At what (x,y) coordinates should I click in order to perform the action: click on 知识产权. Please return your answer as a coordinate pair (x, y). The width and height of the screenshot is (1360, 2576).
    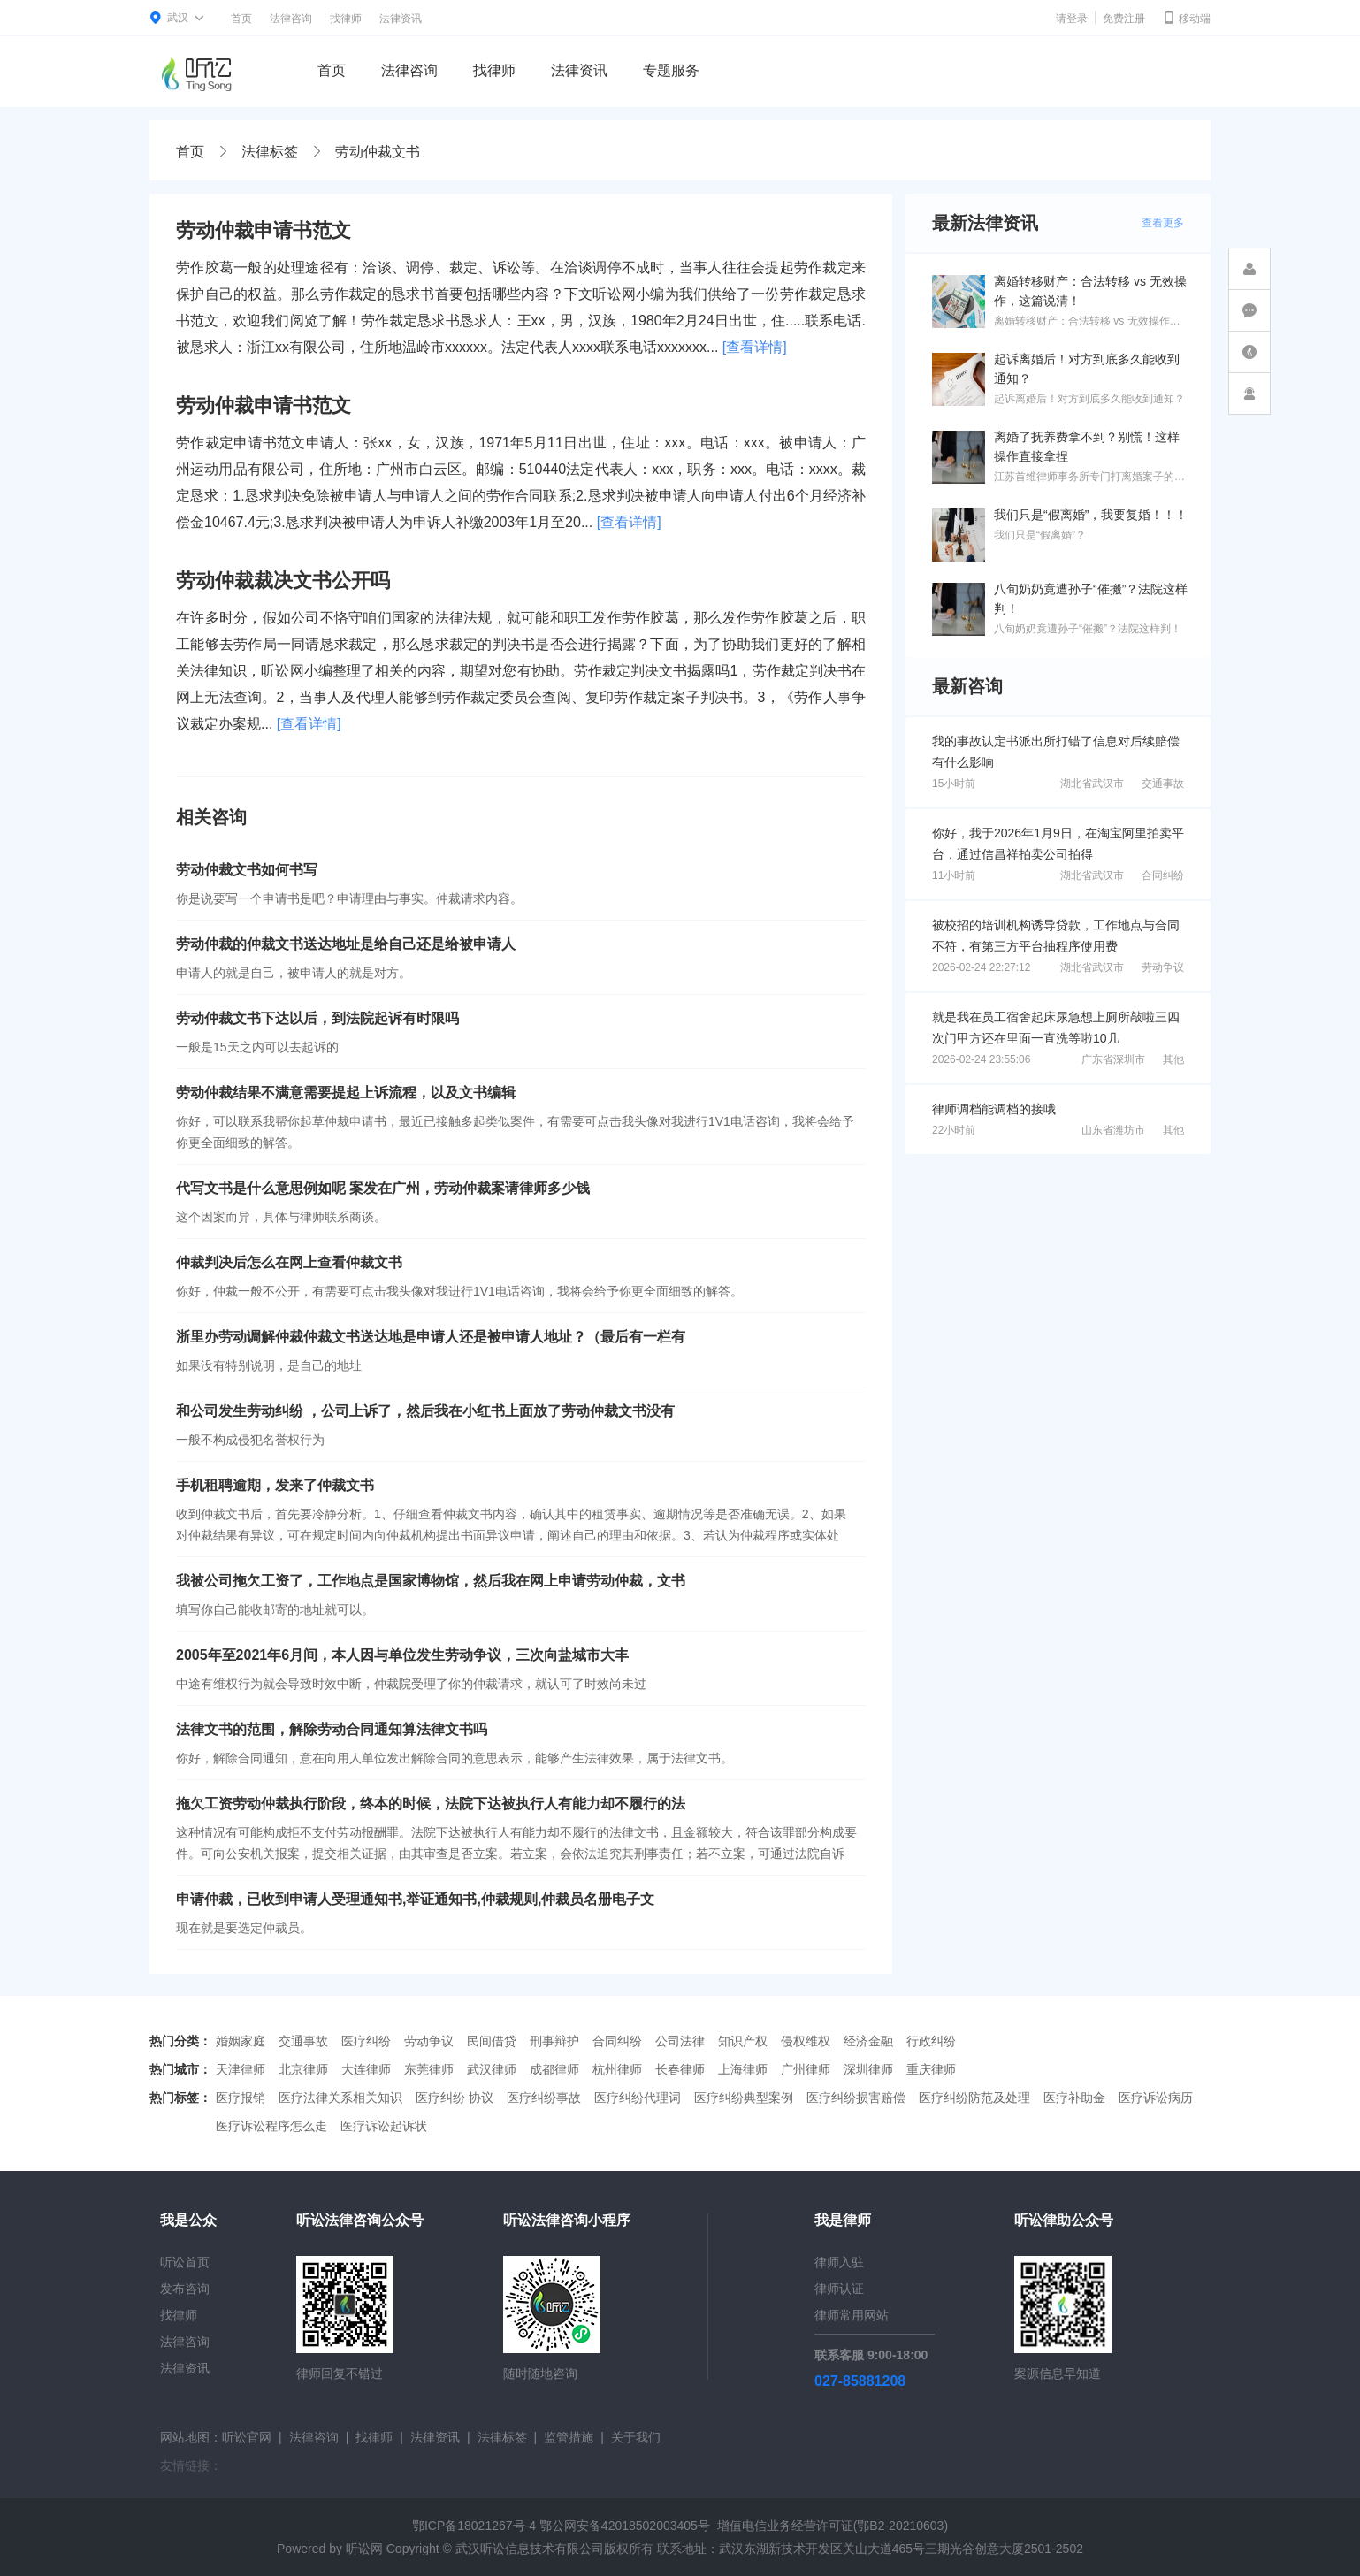
    Looking at the image, I should click on (743, 2041).